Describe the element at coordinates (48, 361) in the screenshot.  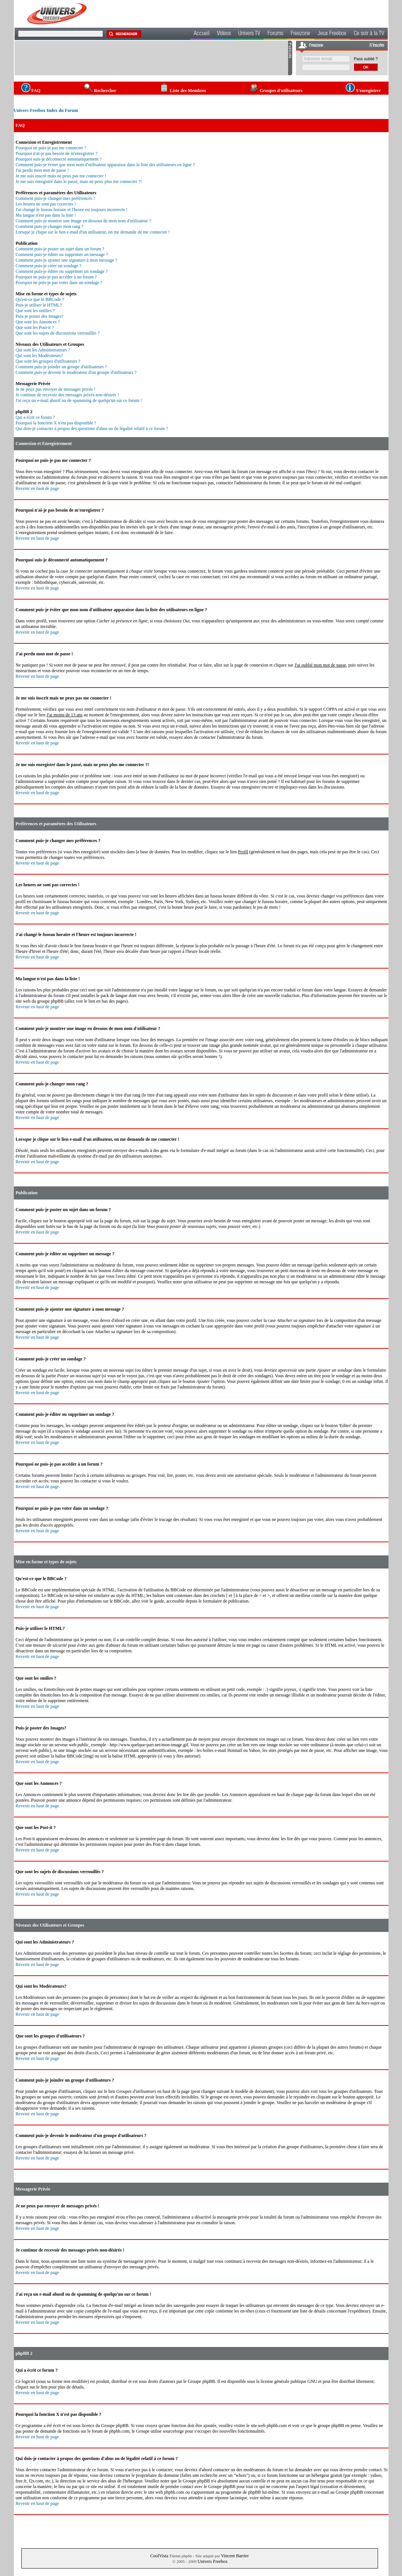
I see `Que sont les groupes d'utilisateurs ?` at that location.